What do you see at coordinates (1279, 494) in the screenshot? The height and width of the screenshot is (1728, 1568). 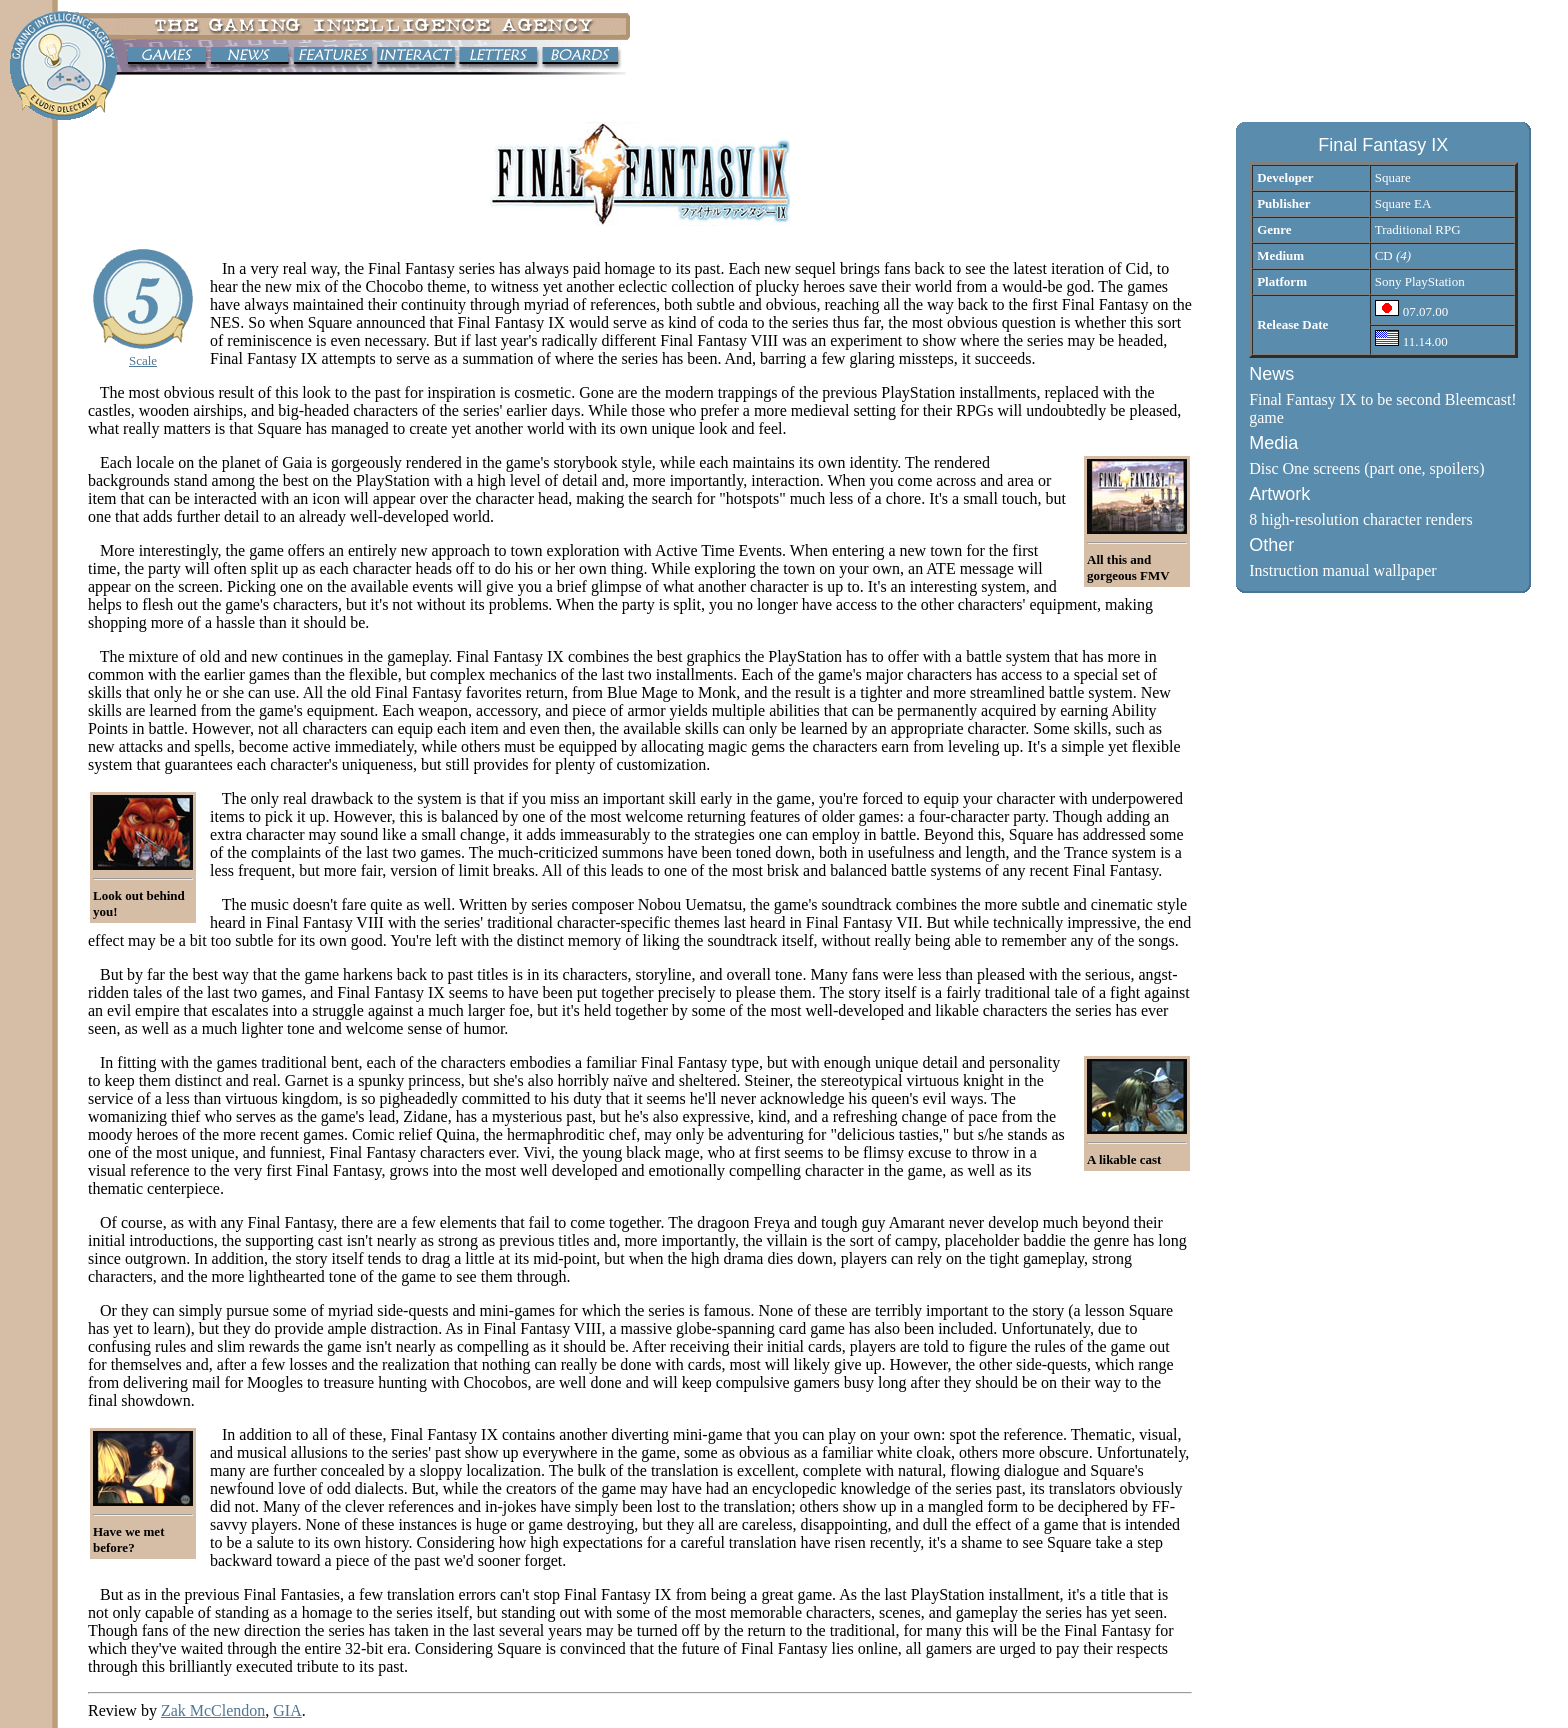 I see `Artwork` at bounding box center [1279, 494].